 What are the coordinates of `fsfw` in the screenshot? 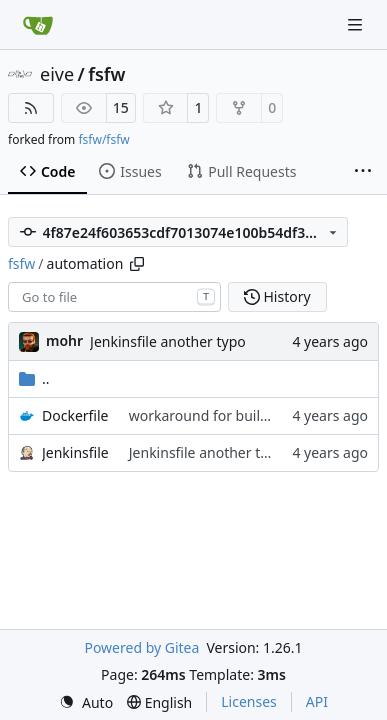 It's located at (106, 74).